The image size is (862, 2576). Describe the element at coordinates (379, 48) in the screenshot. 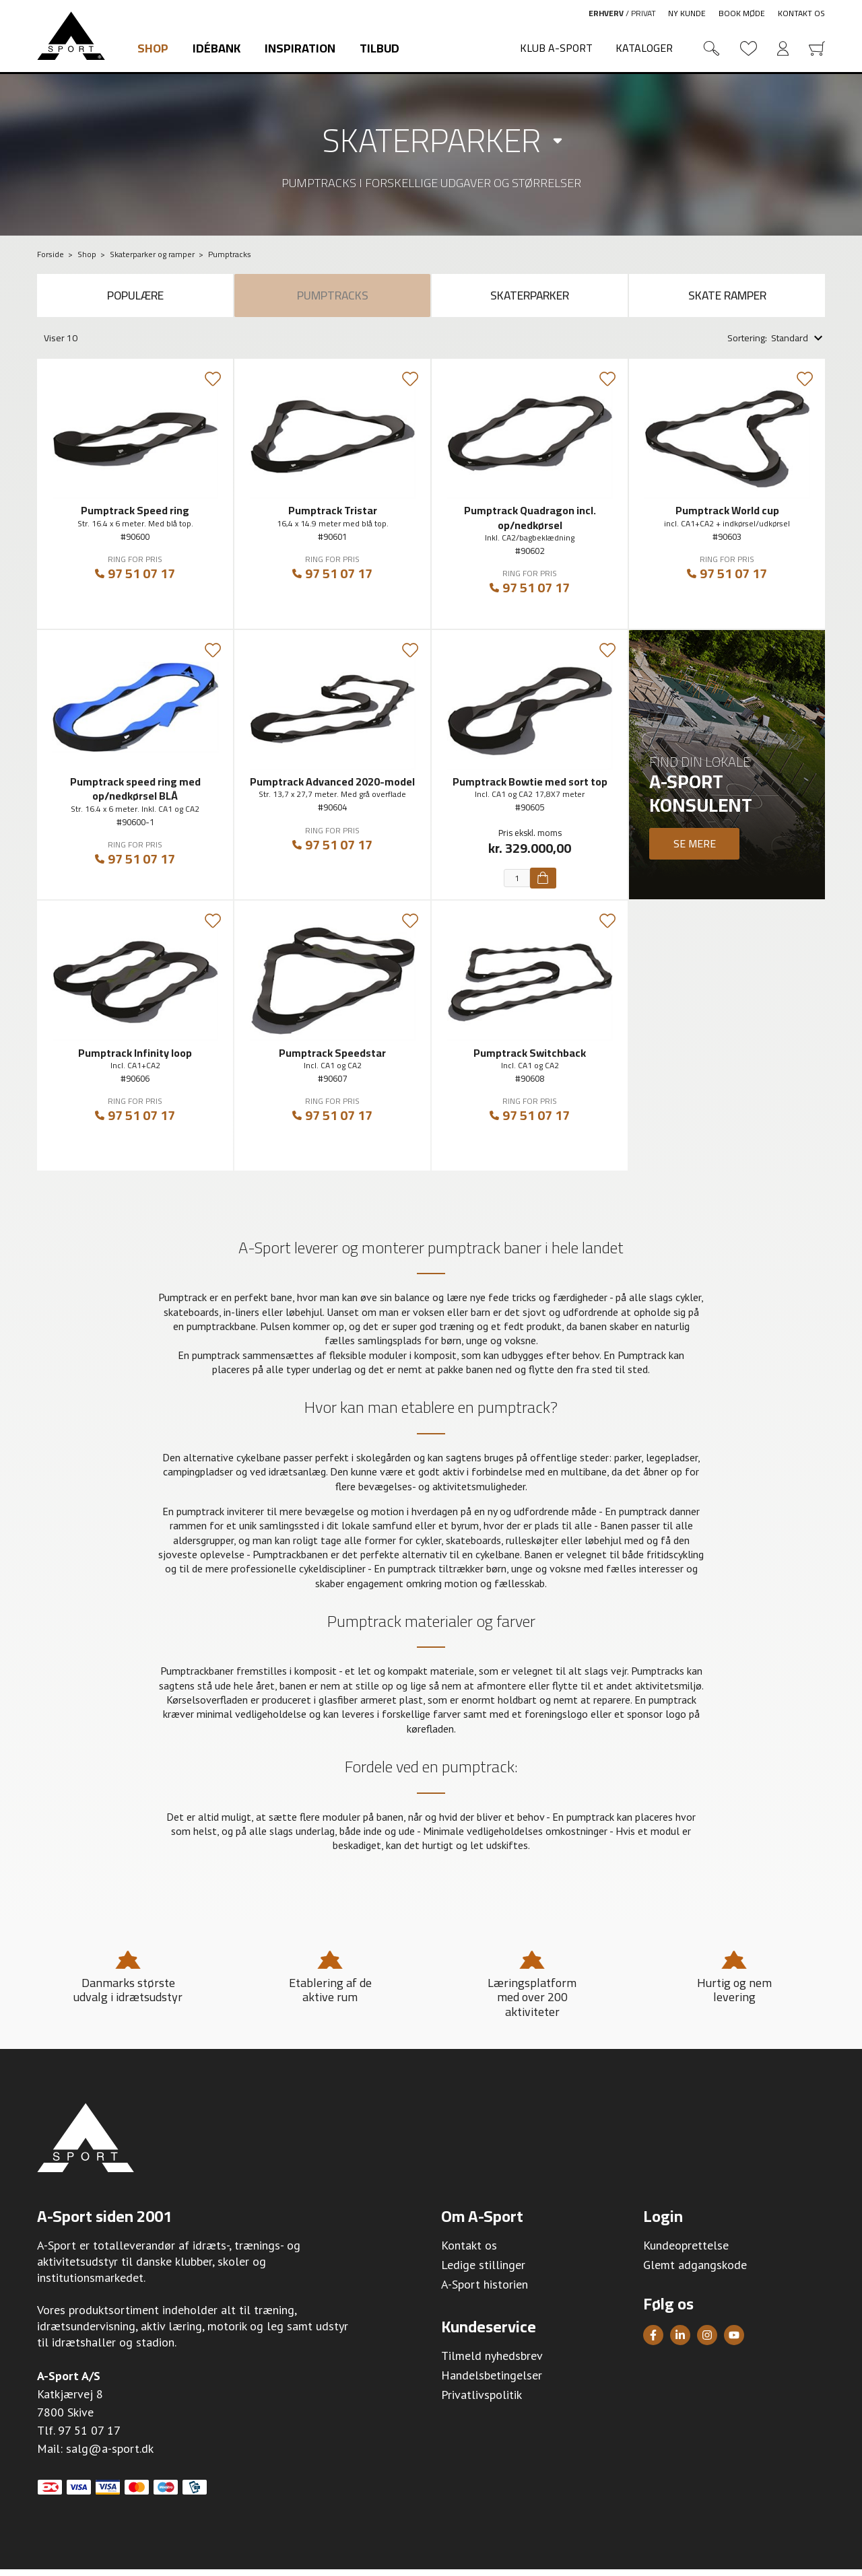

I see `Tilbud` at that location.